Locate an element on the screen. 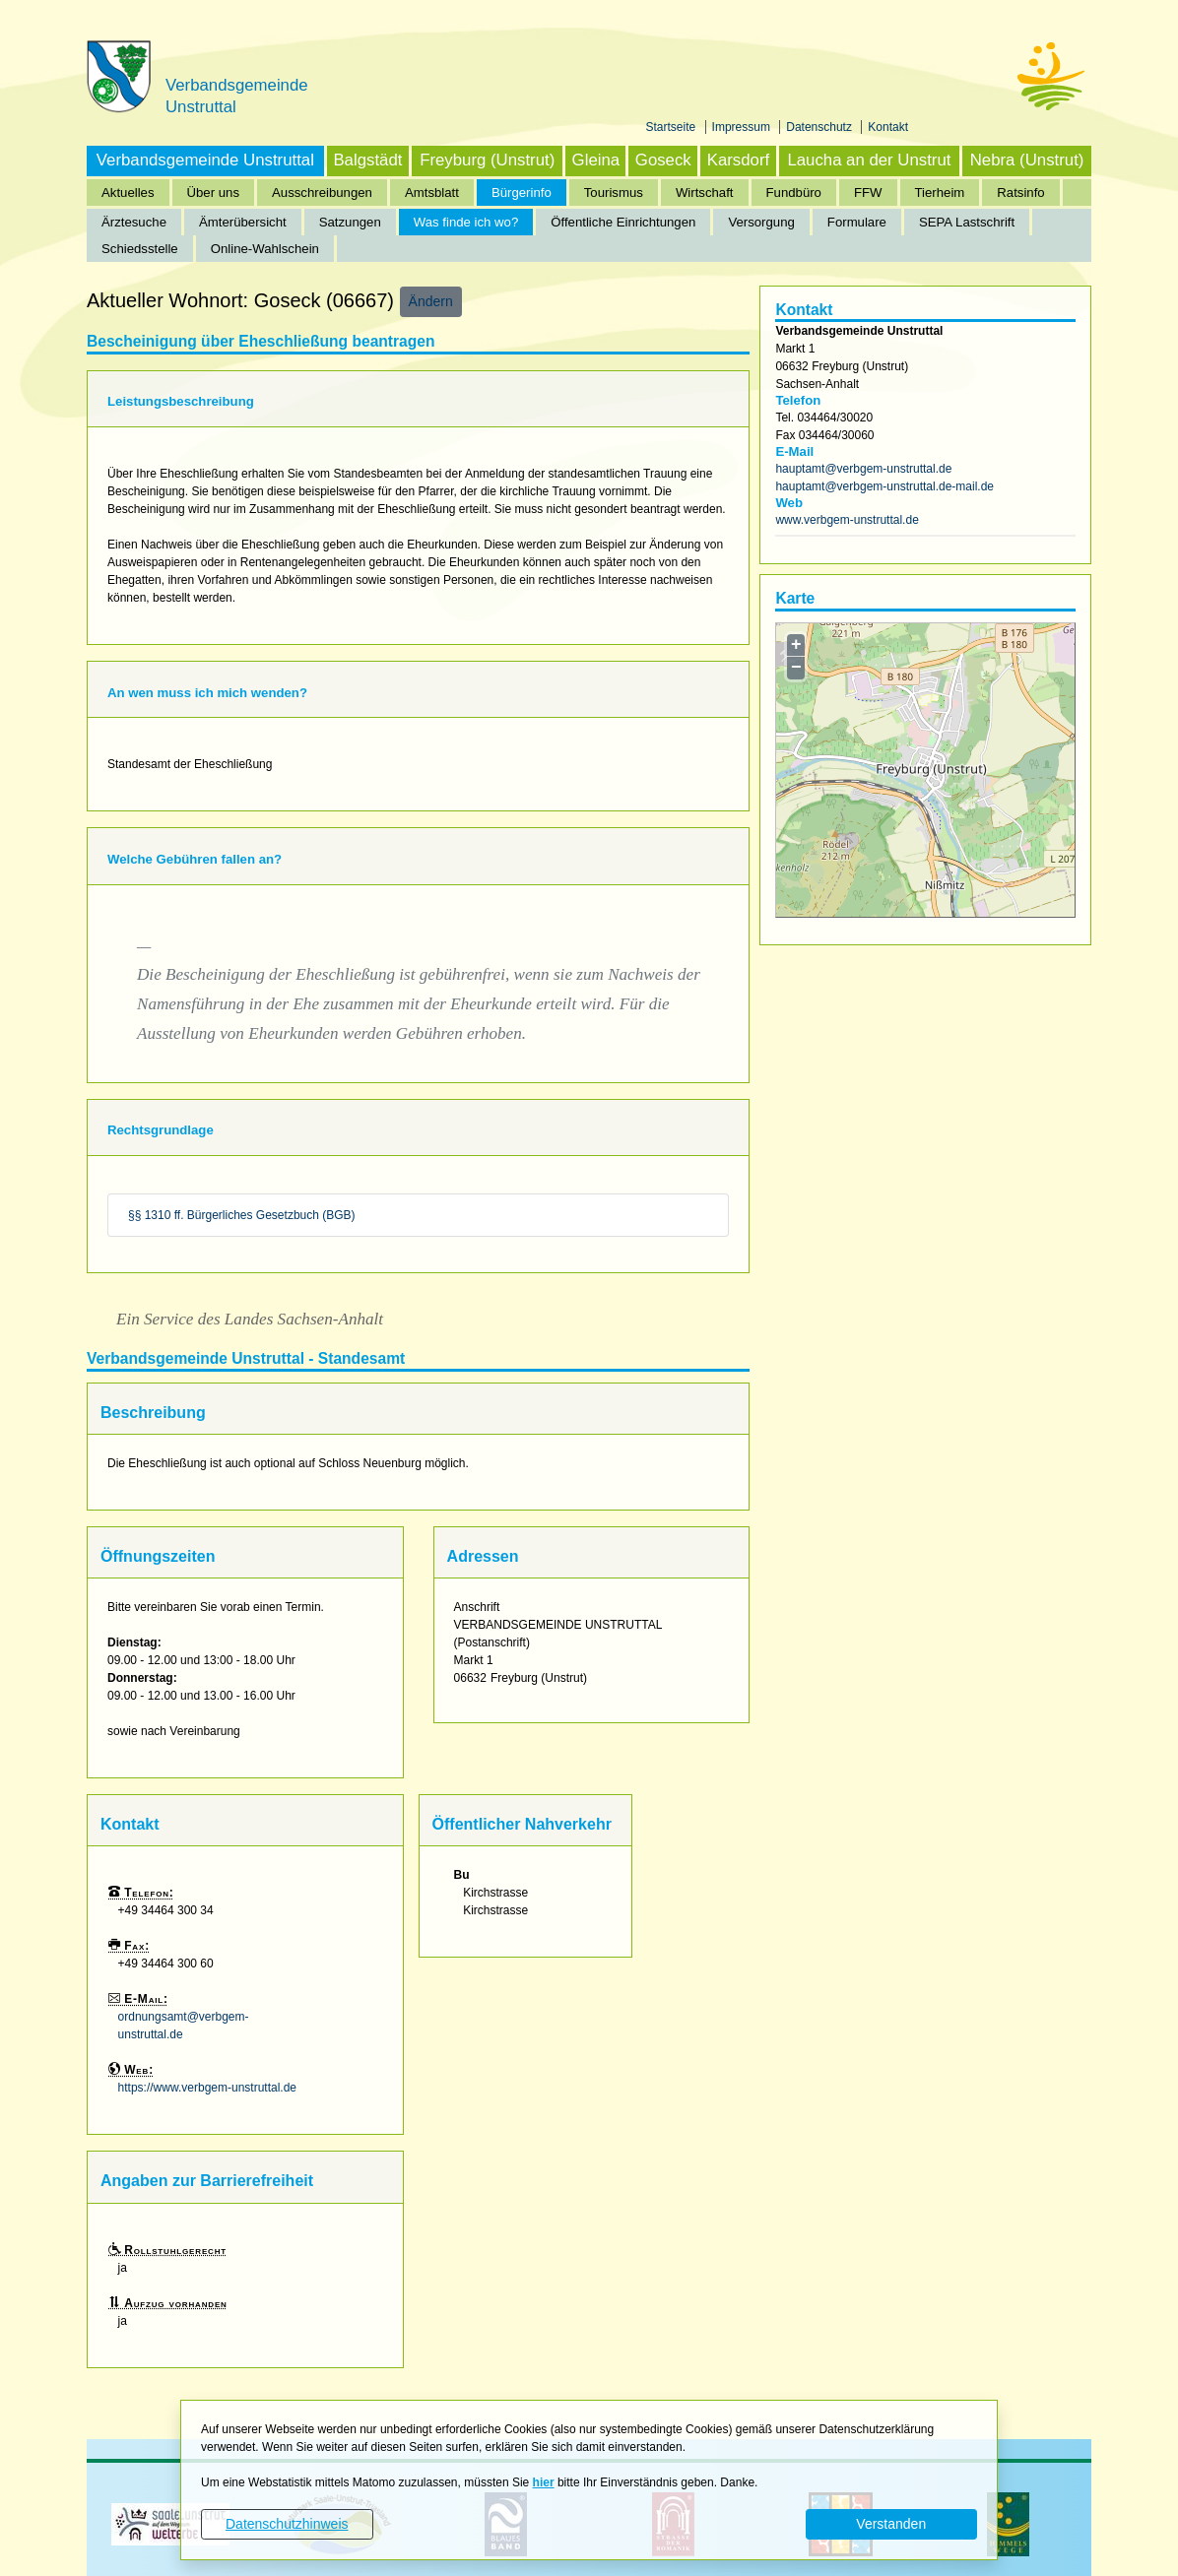  Verstanden is located at coordinates (891, 2524).